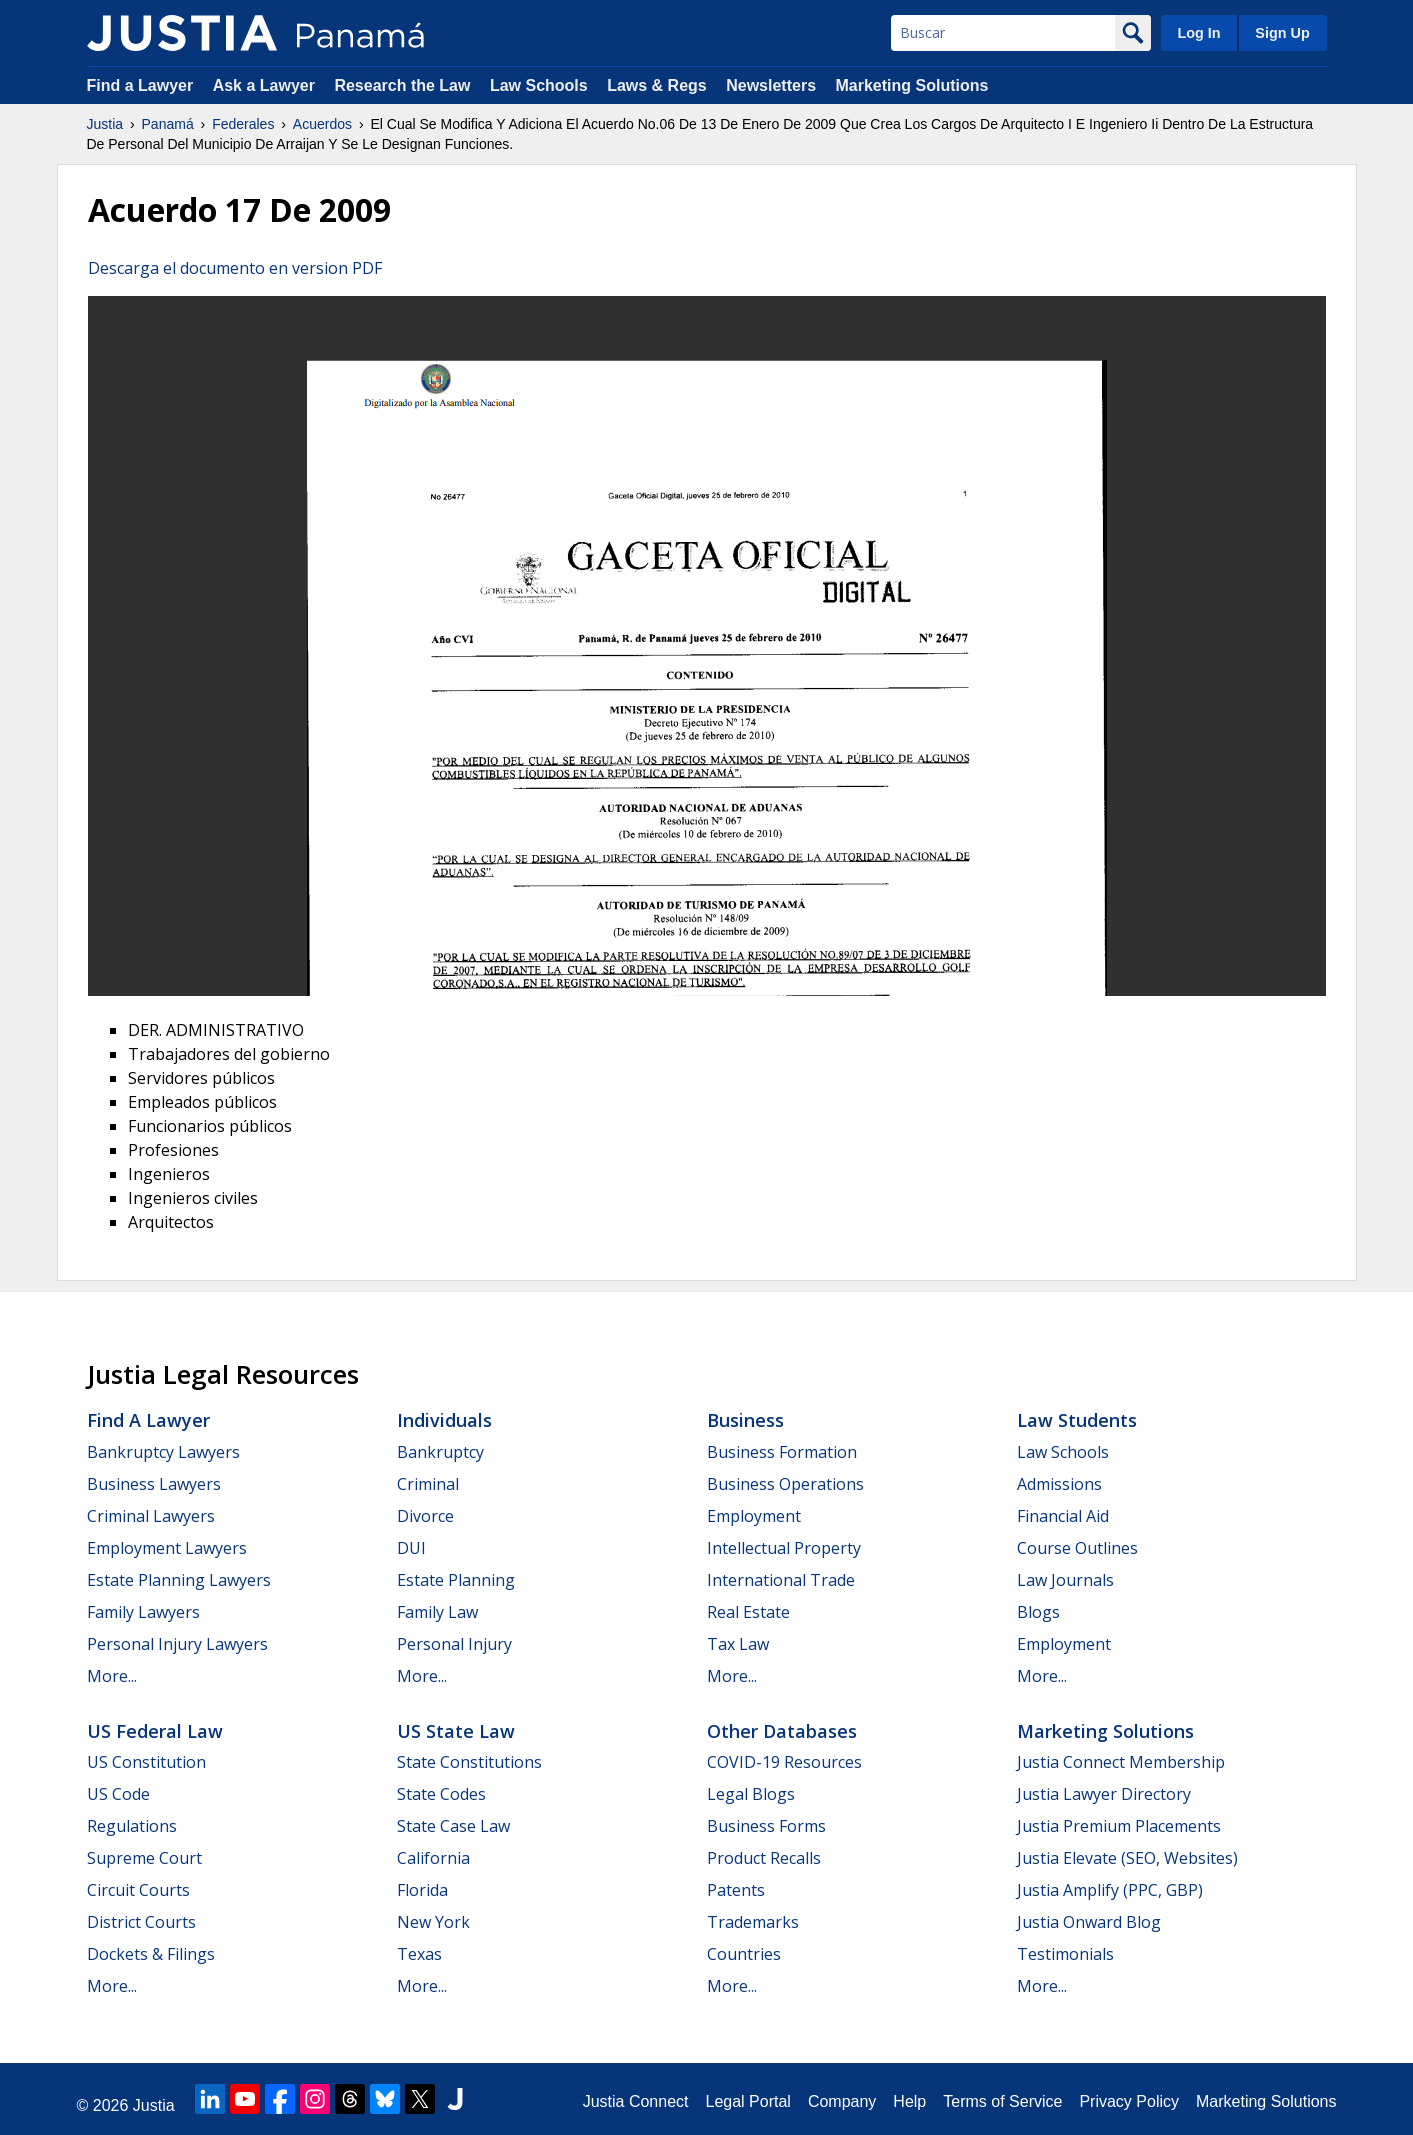  Describe the element at coordinates (911, 85) in the screenshot. I see `Marketing Solutions` at that location.